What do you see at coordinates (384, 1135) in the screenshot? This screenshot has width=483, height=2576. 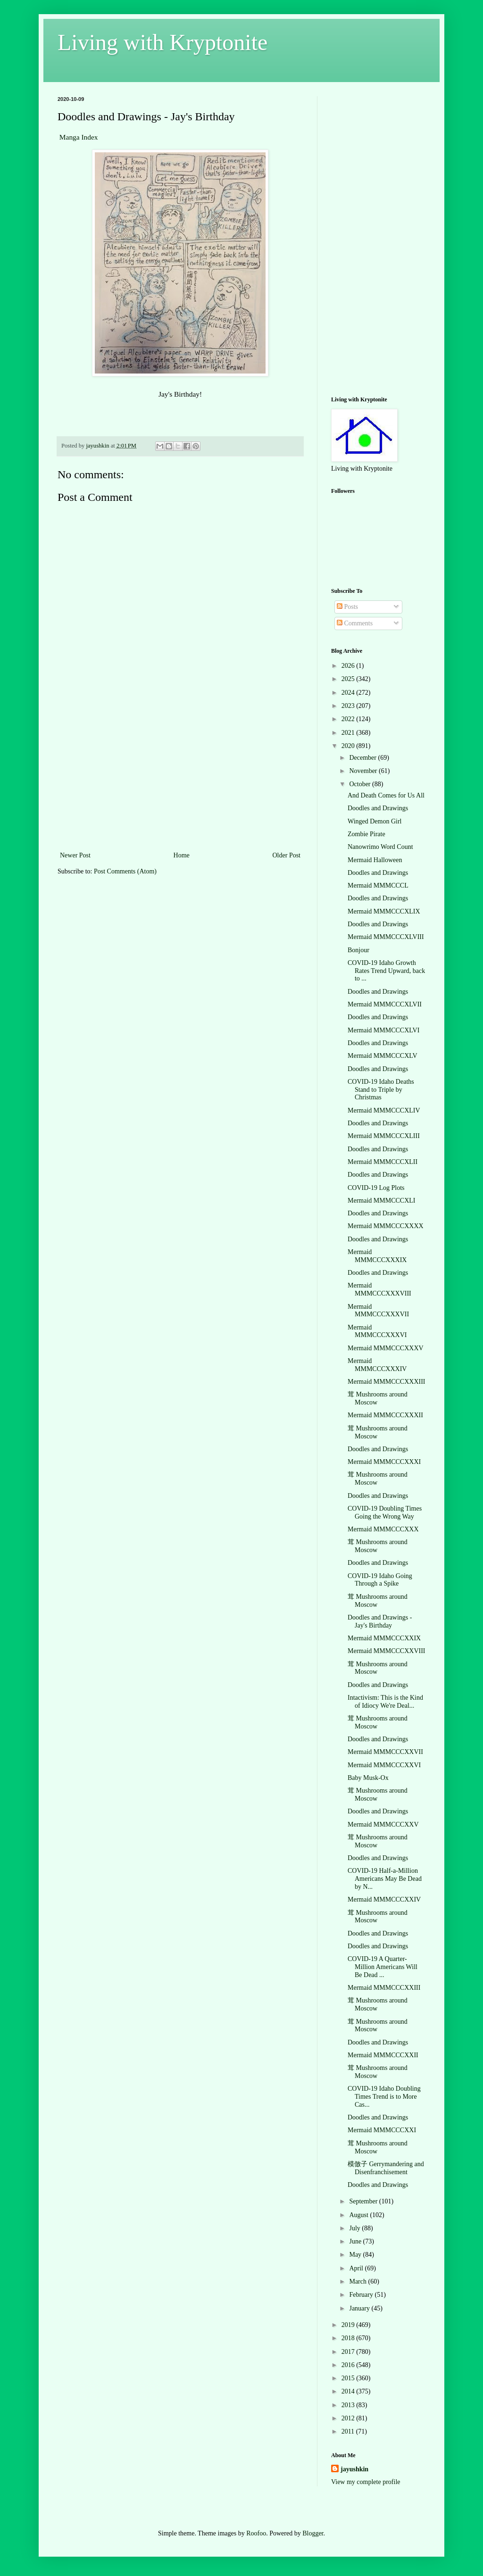 I see `Mermaid MMMCCCXLIII` at bounding box center [384, 1135].